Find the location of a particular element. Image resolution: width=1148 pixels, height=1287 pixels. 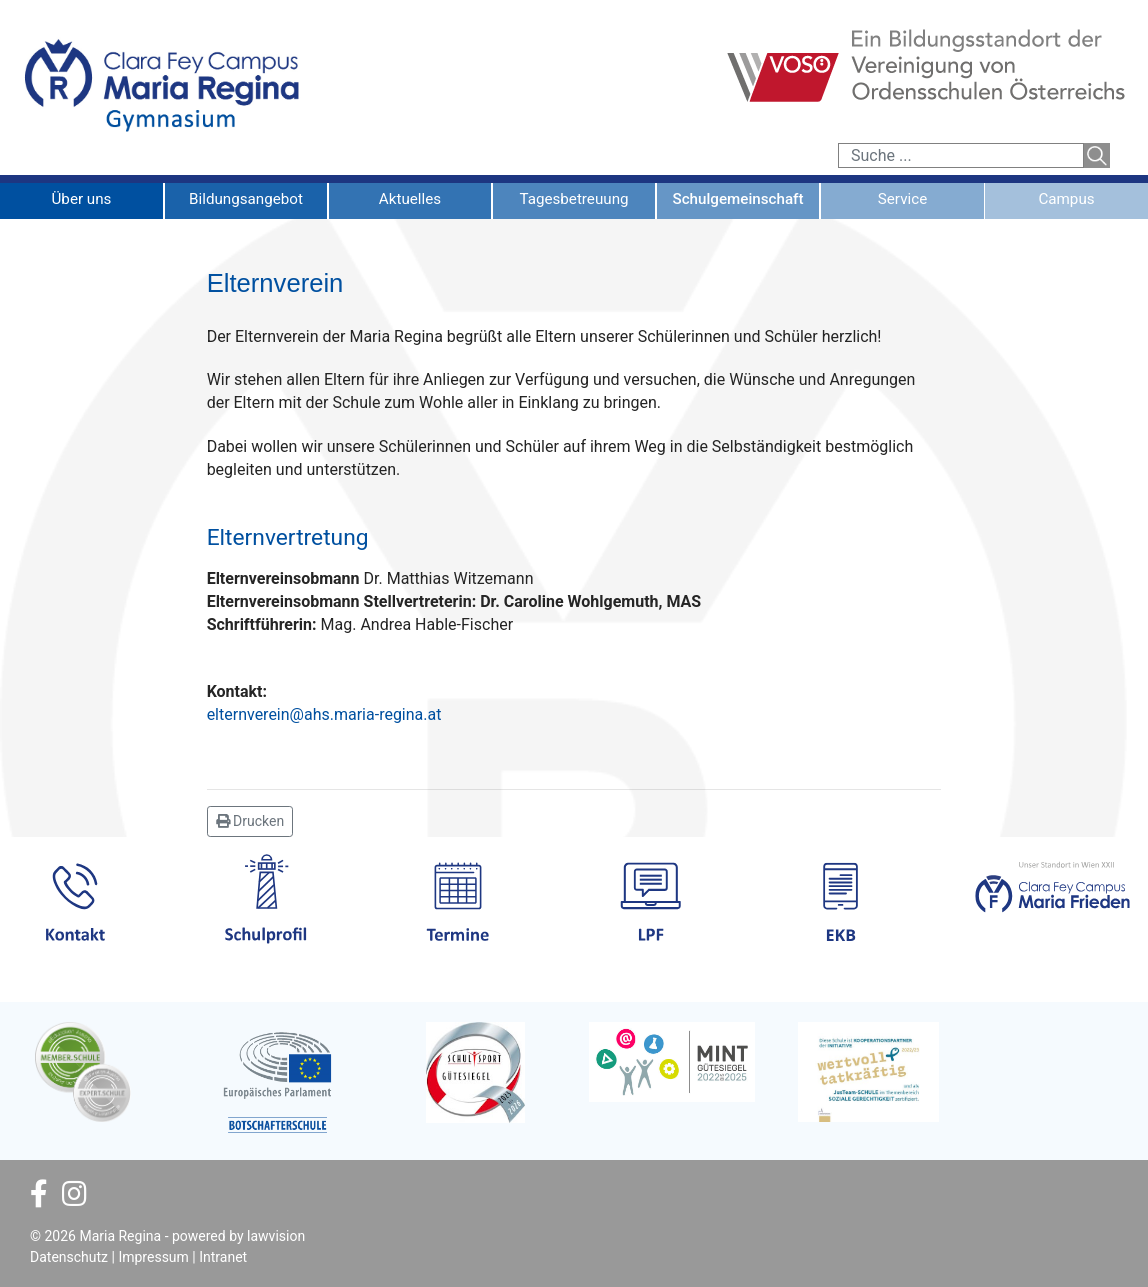

lawvision is located at coordinates (276, 1236).